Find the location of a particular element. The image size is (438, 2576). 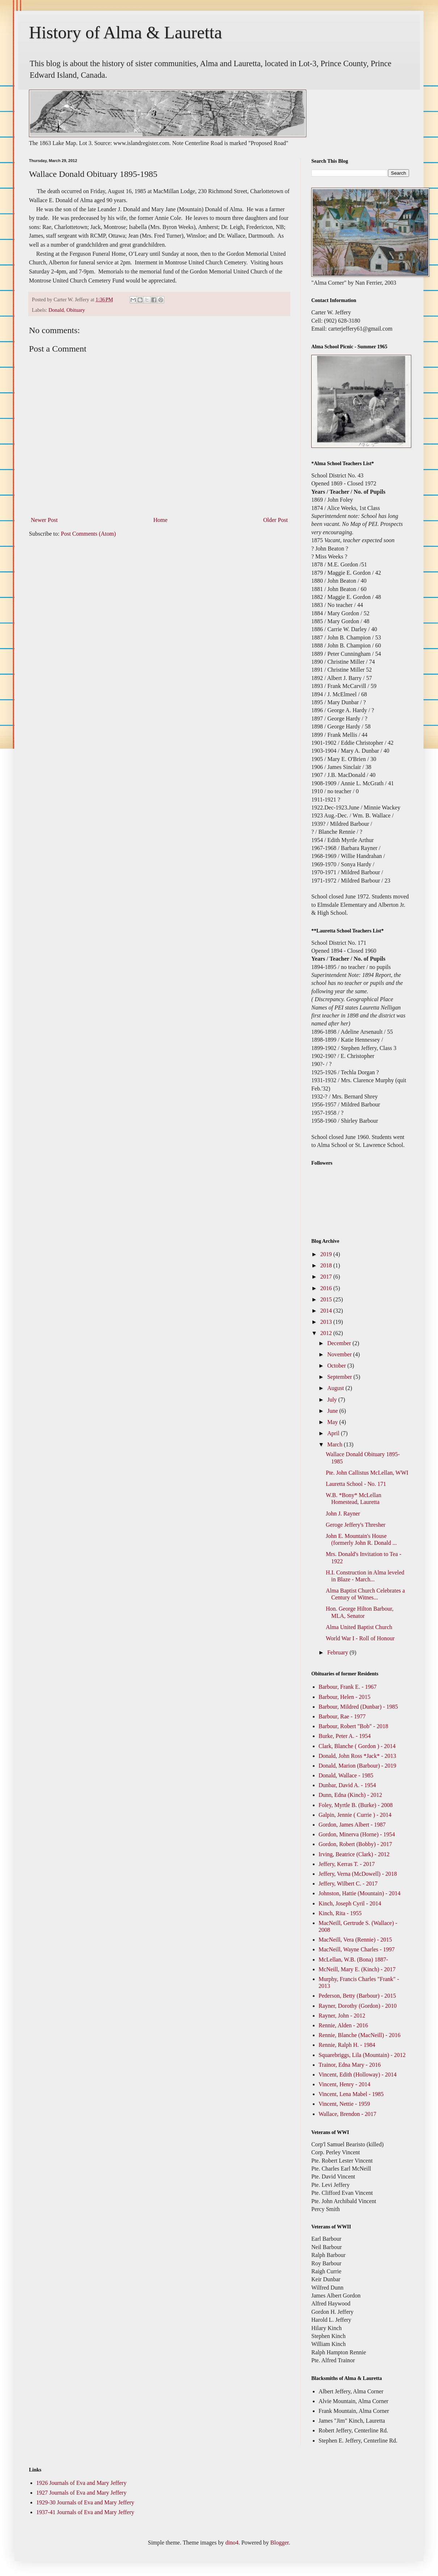

Vincent, Henry - 2014 is located at coordinates (344, 2084).